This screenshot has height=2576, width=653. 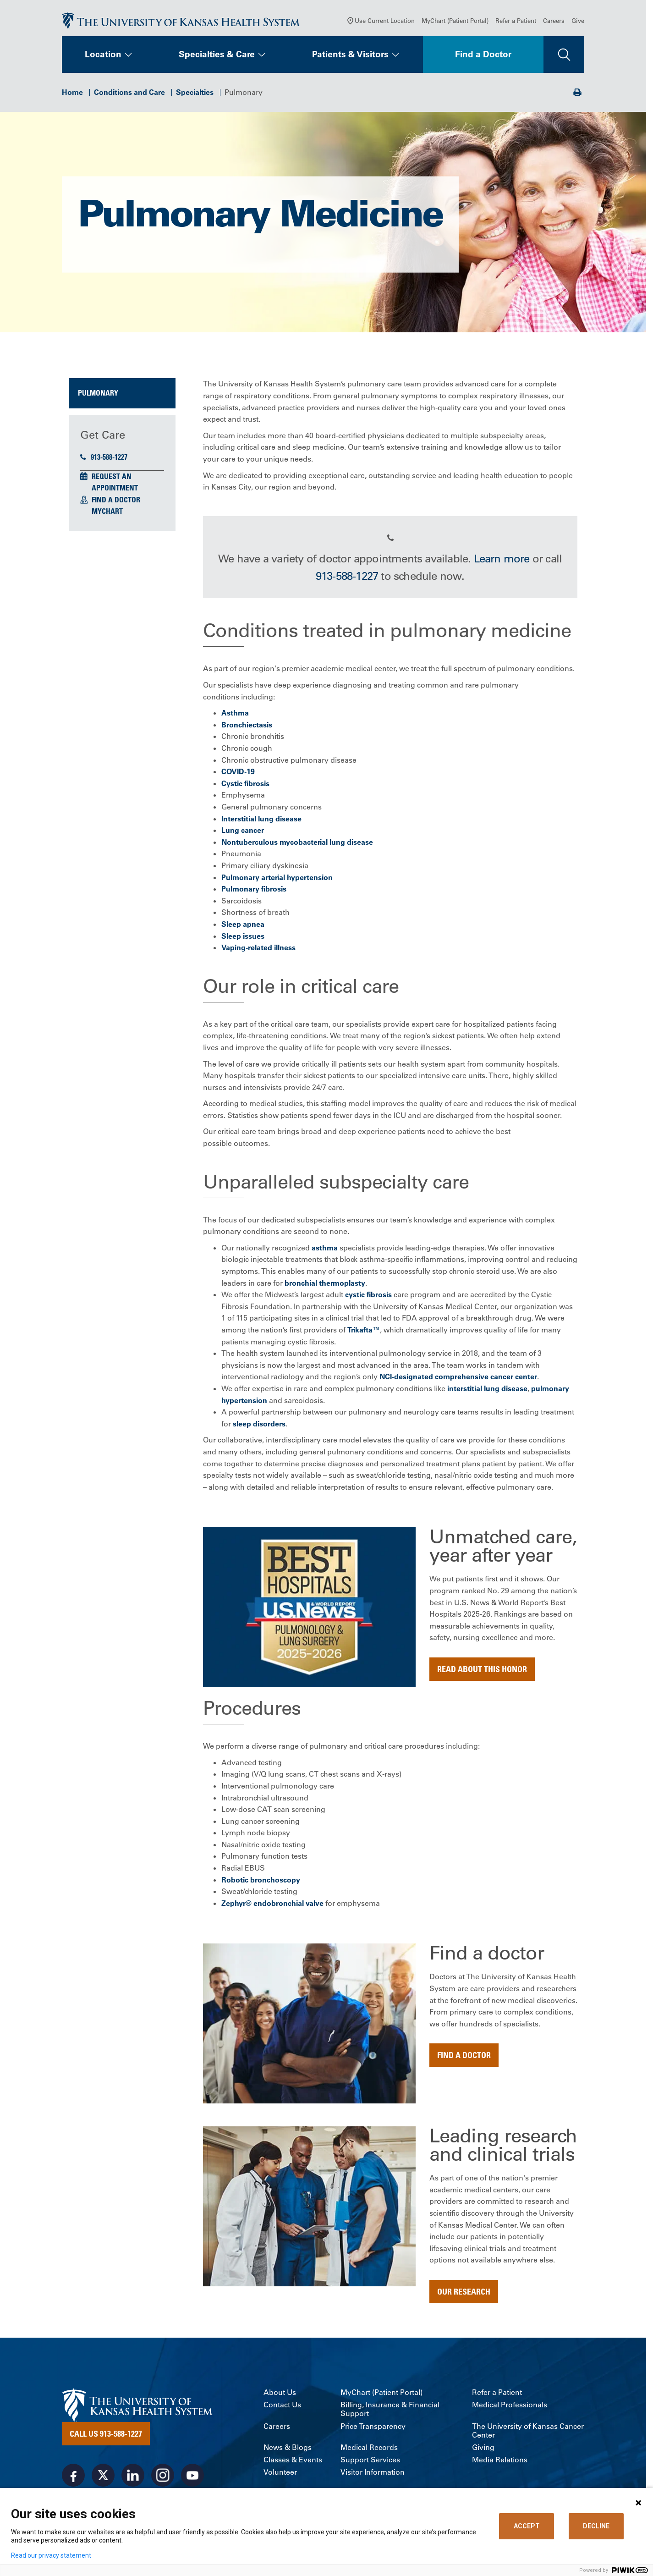 I want to click on Nontuberculous mycobacterial lung disease, so click(x=297, y=846).